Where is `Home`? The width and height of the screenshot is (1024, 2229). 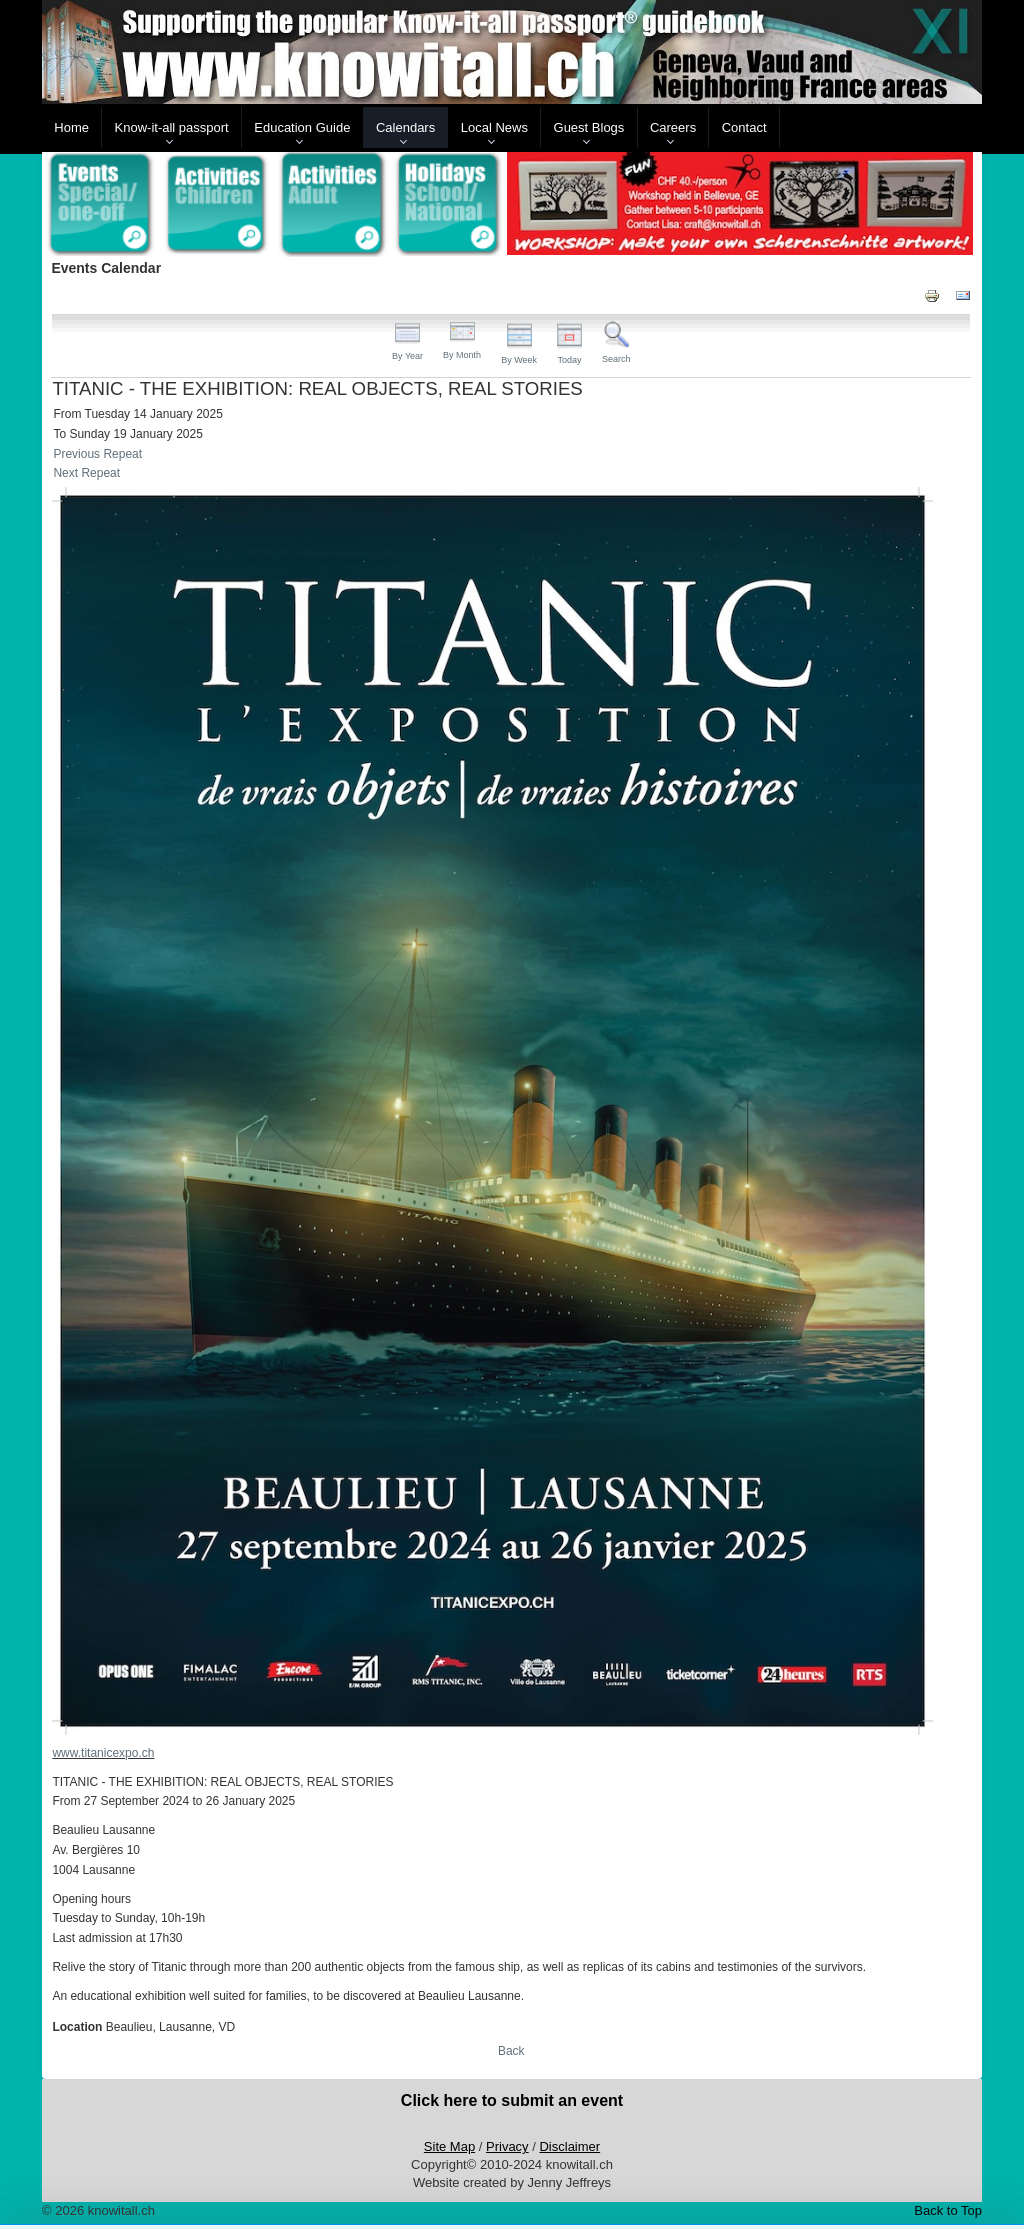
Home is located at coordinates (71, 127).